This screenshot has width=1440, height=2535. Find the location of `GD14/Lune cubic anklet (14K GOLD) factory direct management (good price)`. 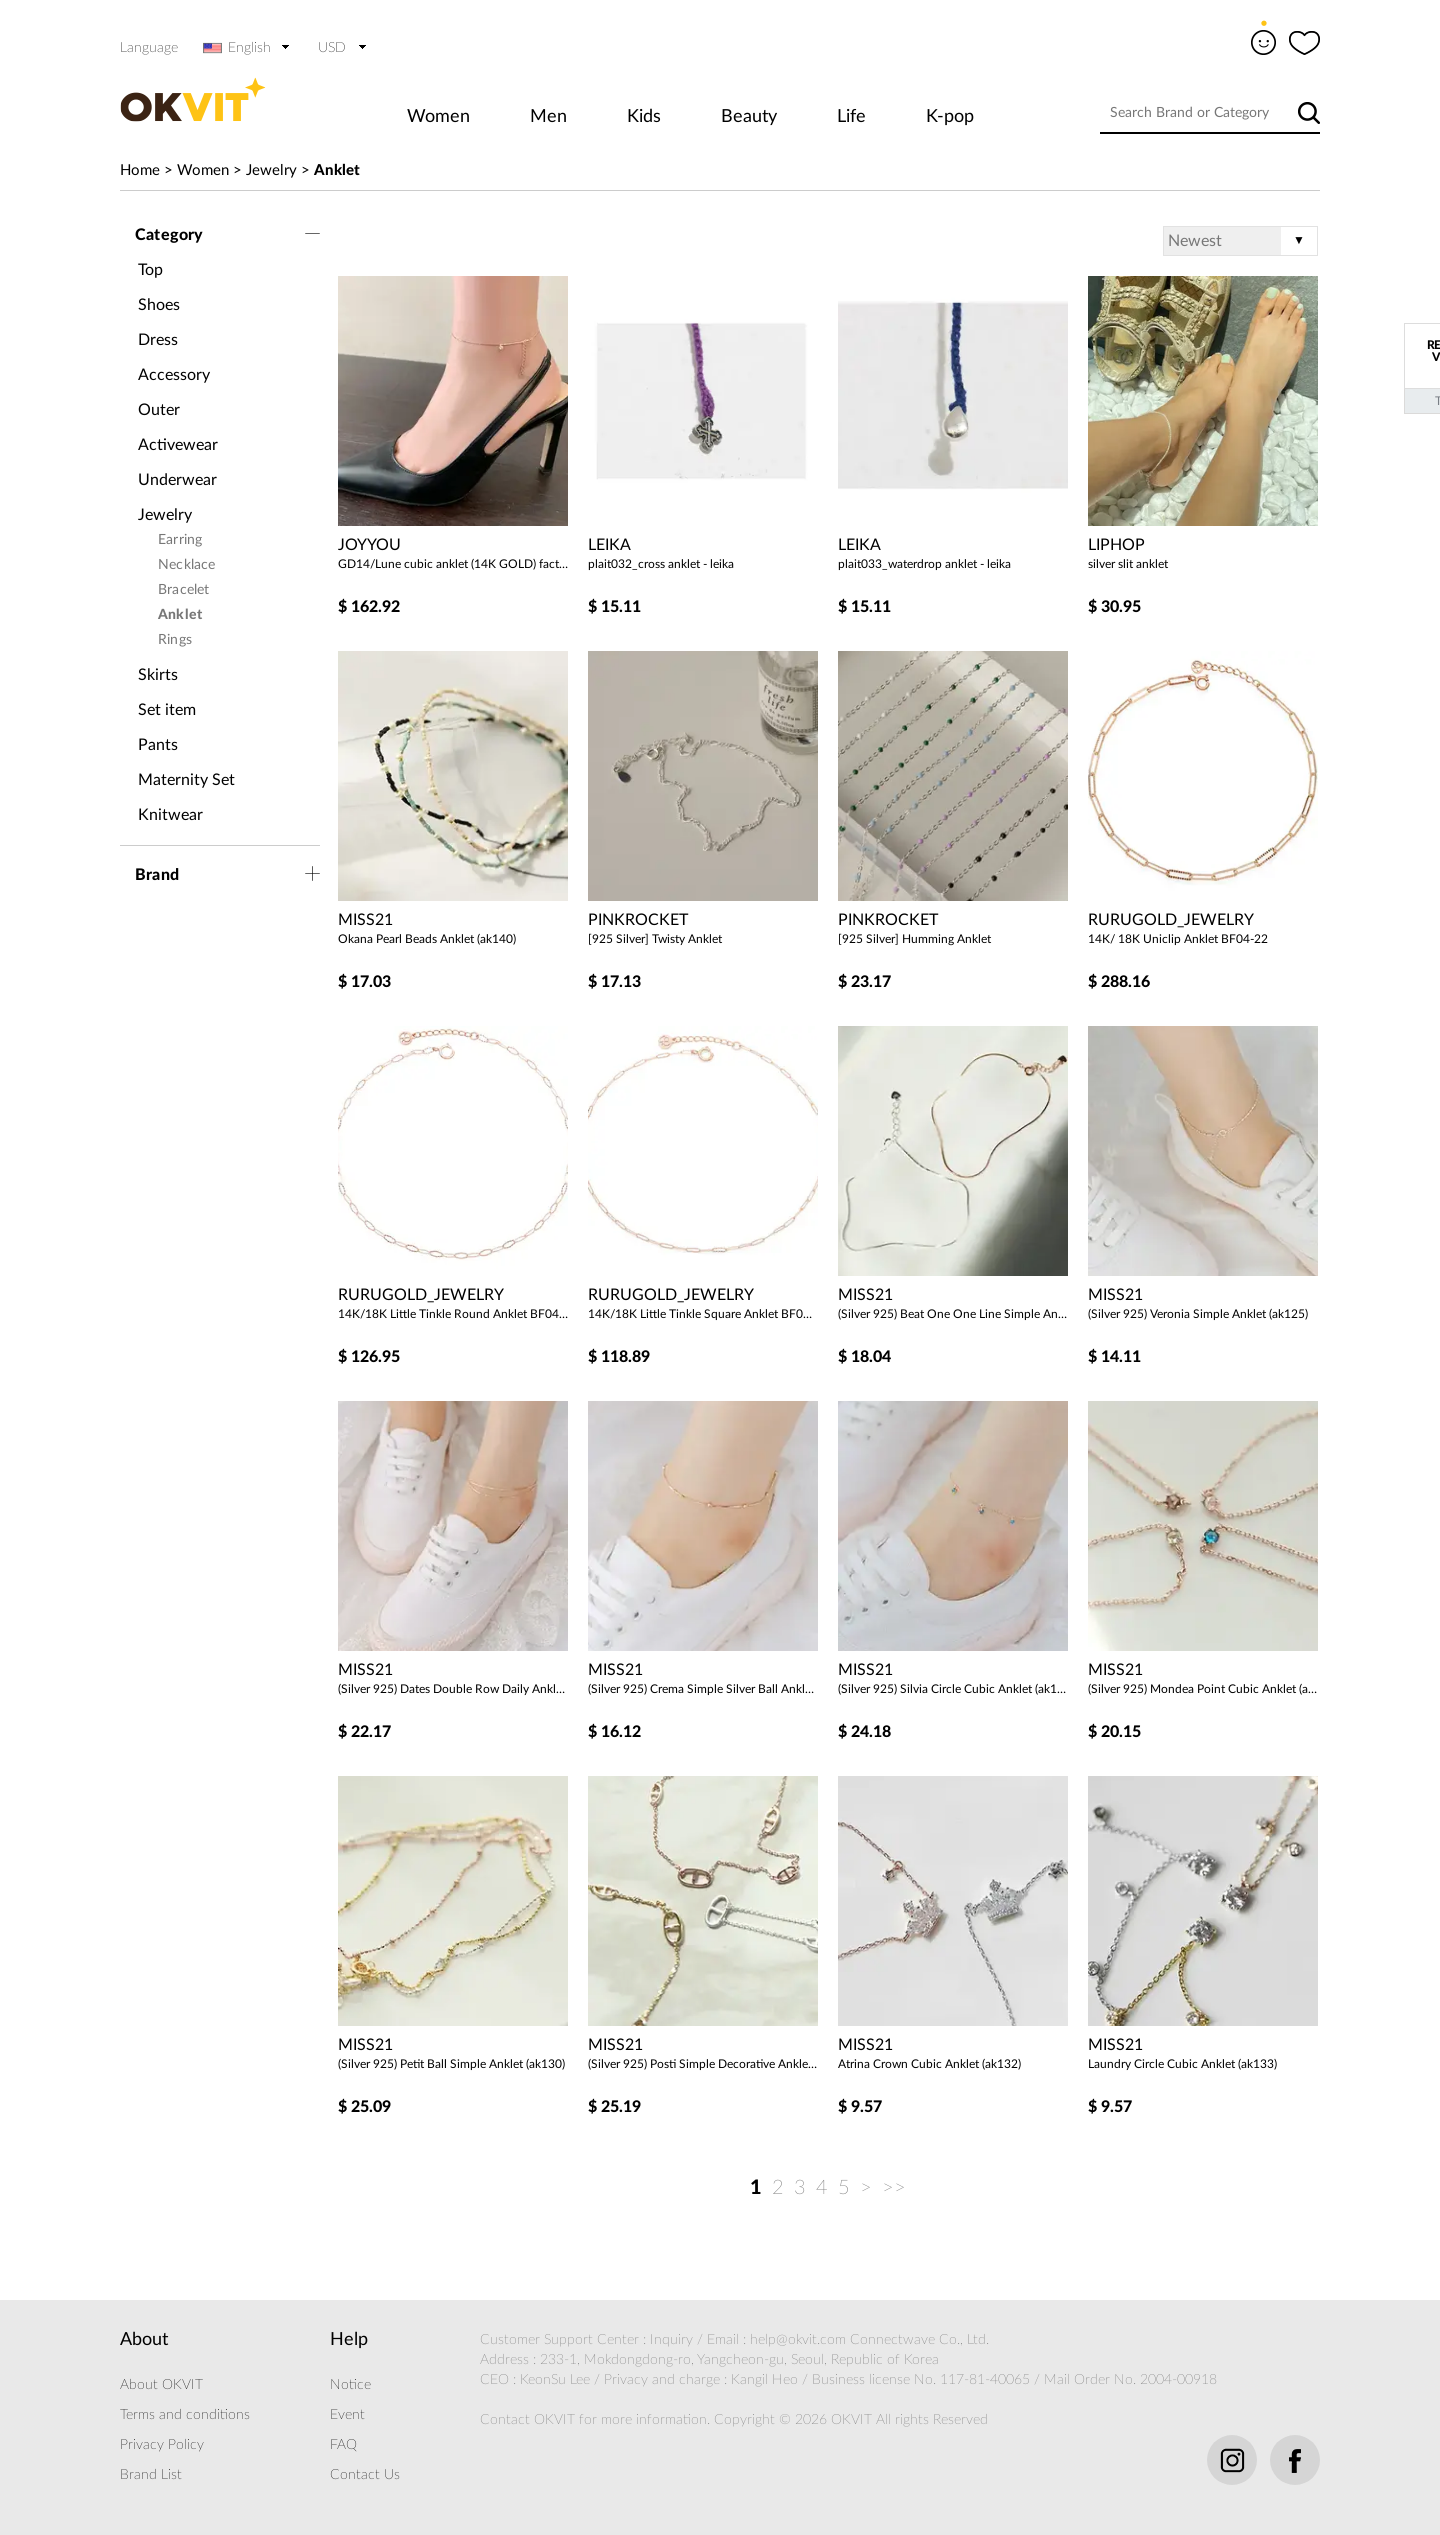

GD14/Lune cubic anklet (14K GOLD) factory direct management (good price) is located at coordinates (453, 564).